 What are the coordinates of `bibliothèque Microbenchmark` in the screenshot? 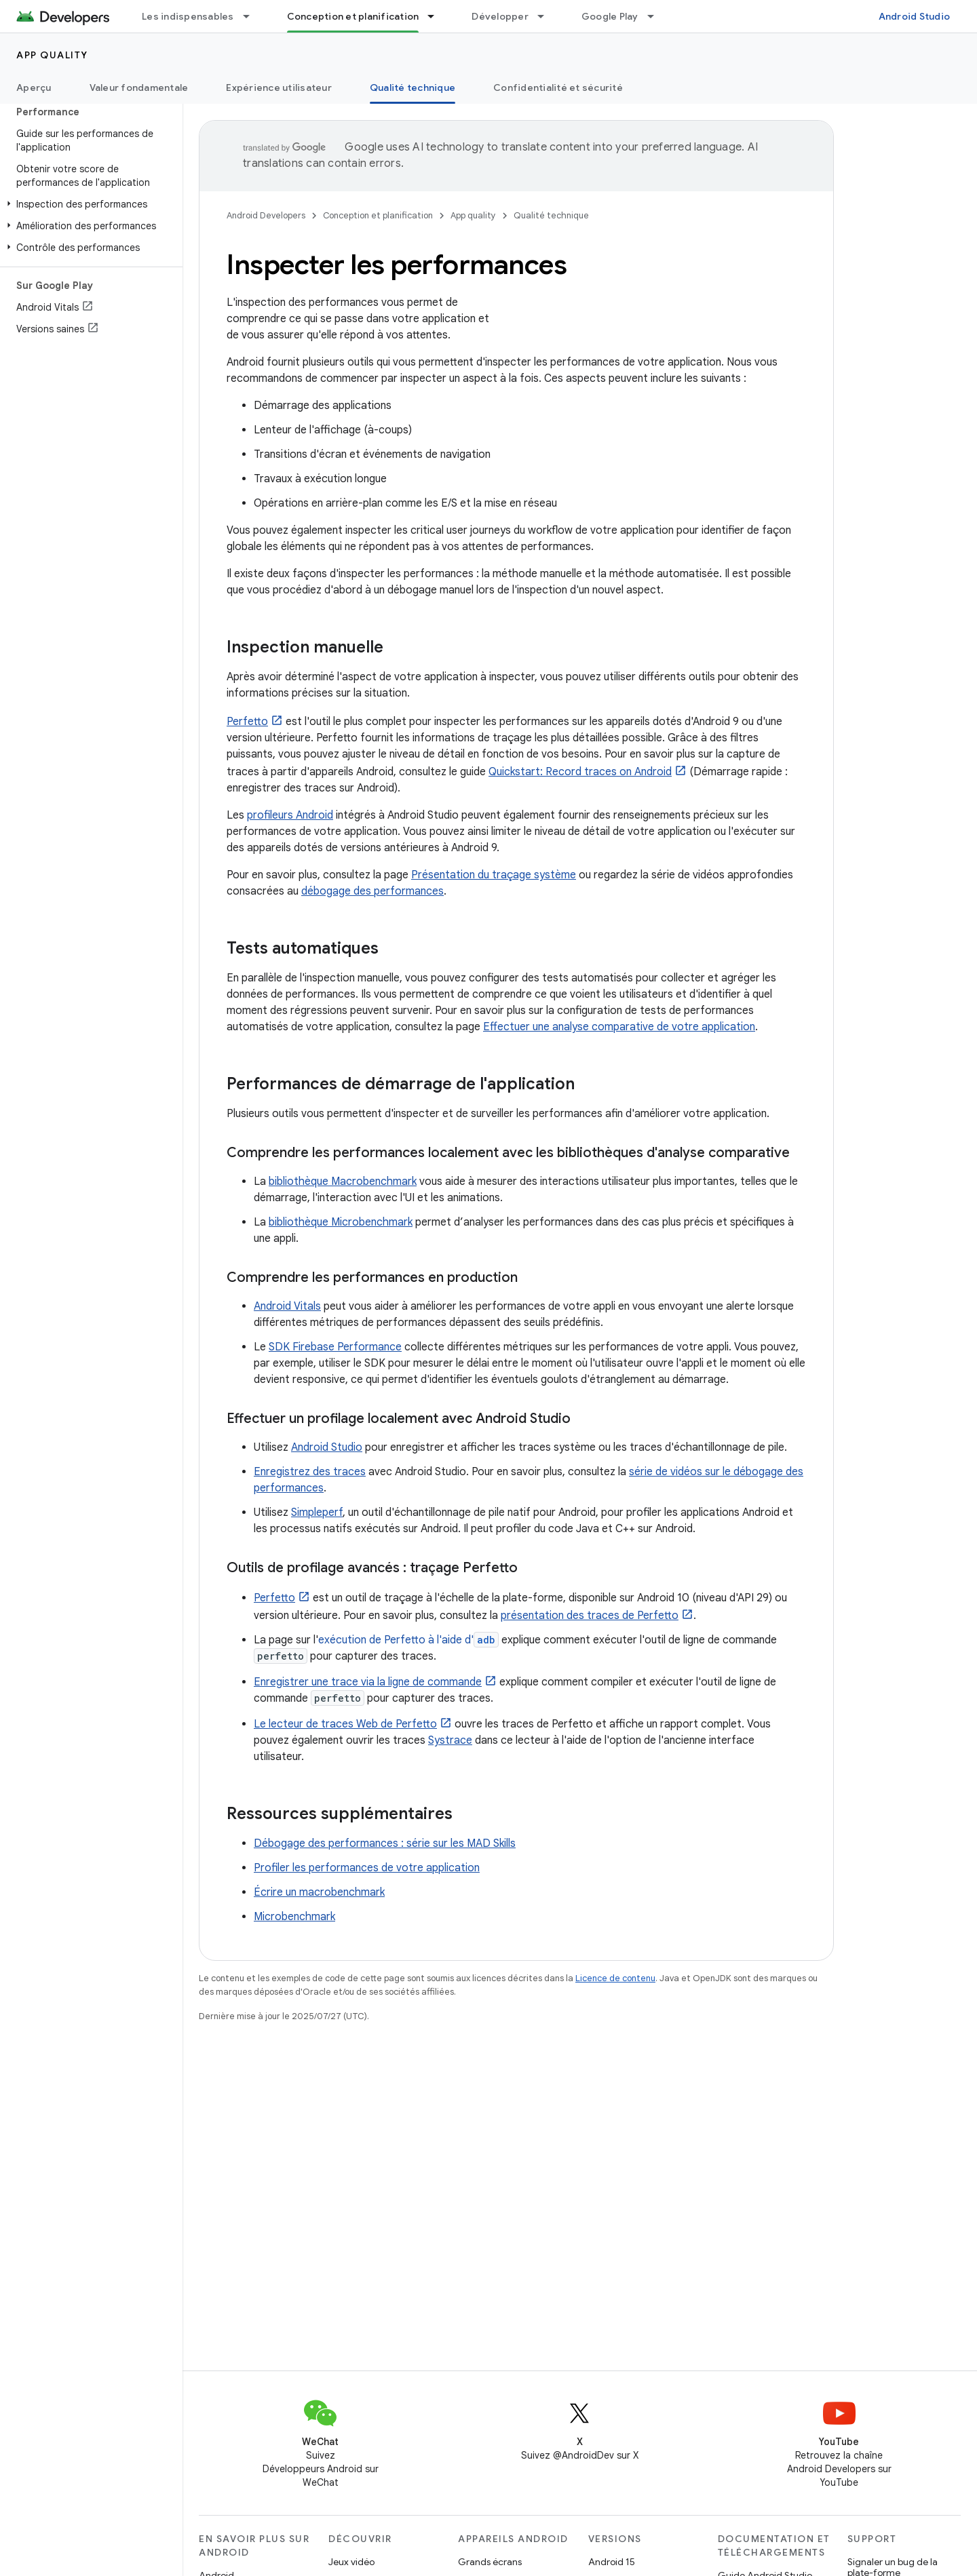 It's located at (341, 1222).